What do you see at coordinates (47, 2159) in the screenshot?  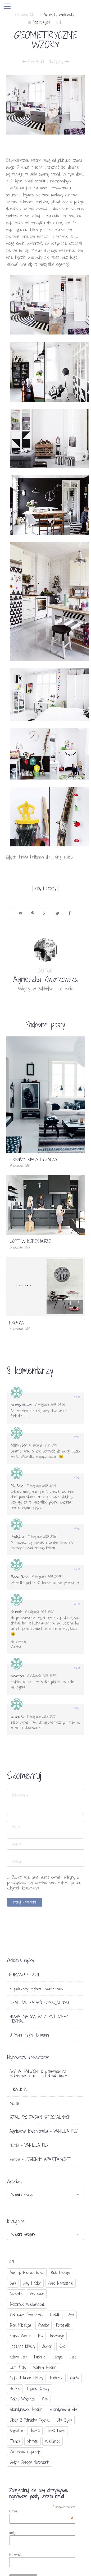 I see `JESIENNY APARTAMENT` at bounding box center [47, 2159].